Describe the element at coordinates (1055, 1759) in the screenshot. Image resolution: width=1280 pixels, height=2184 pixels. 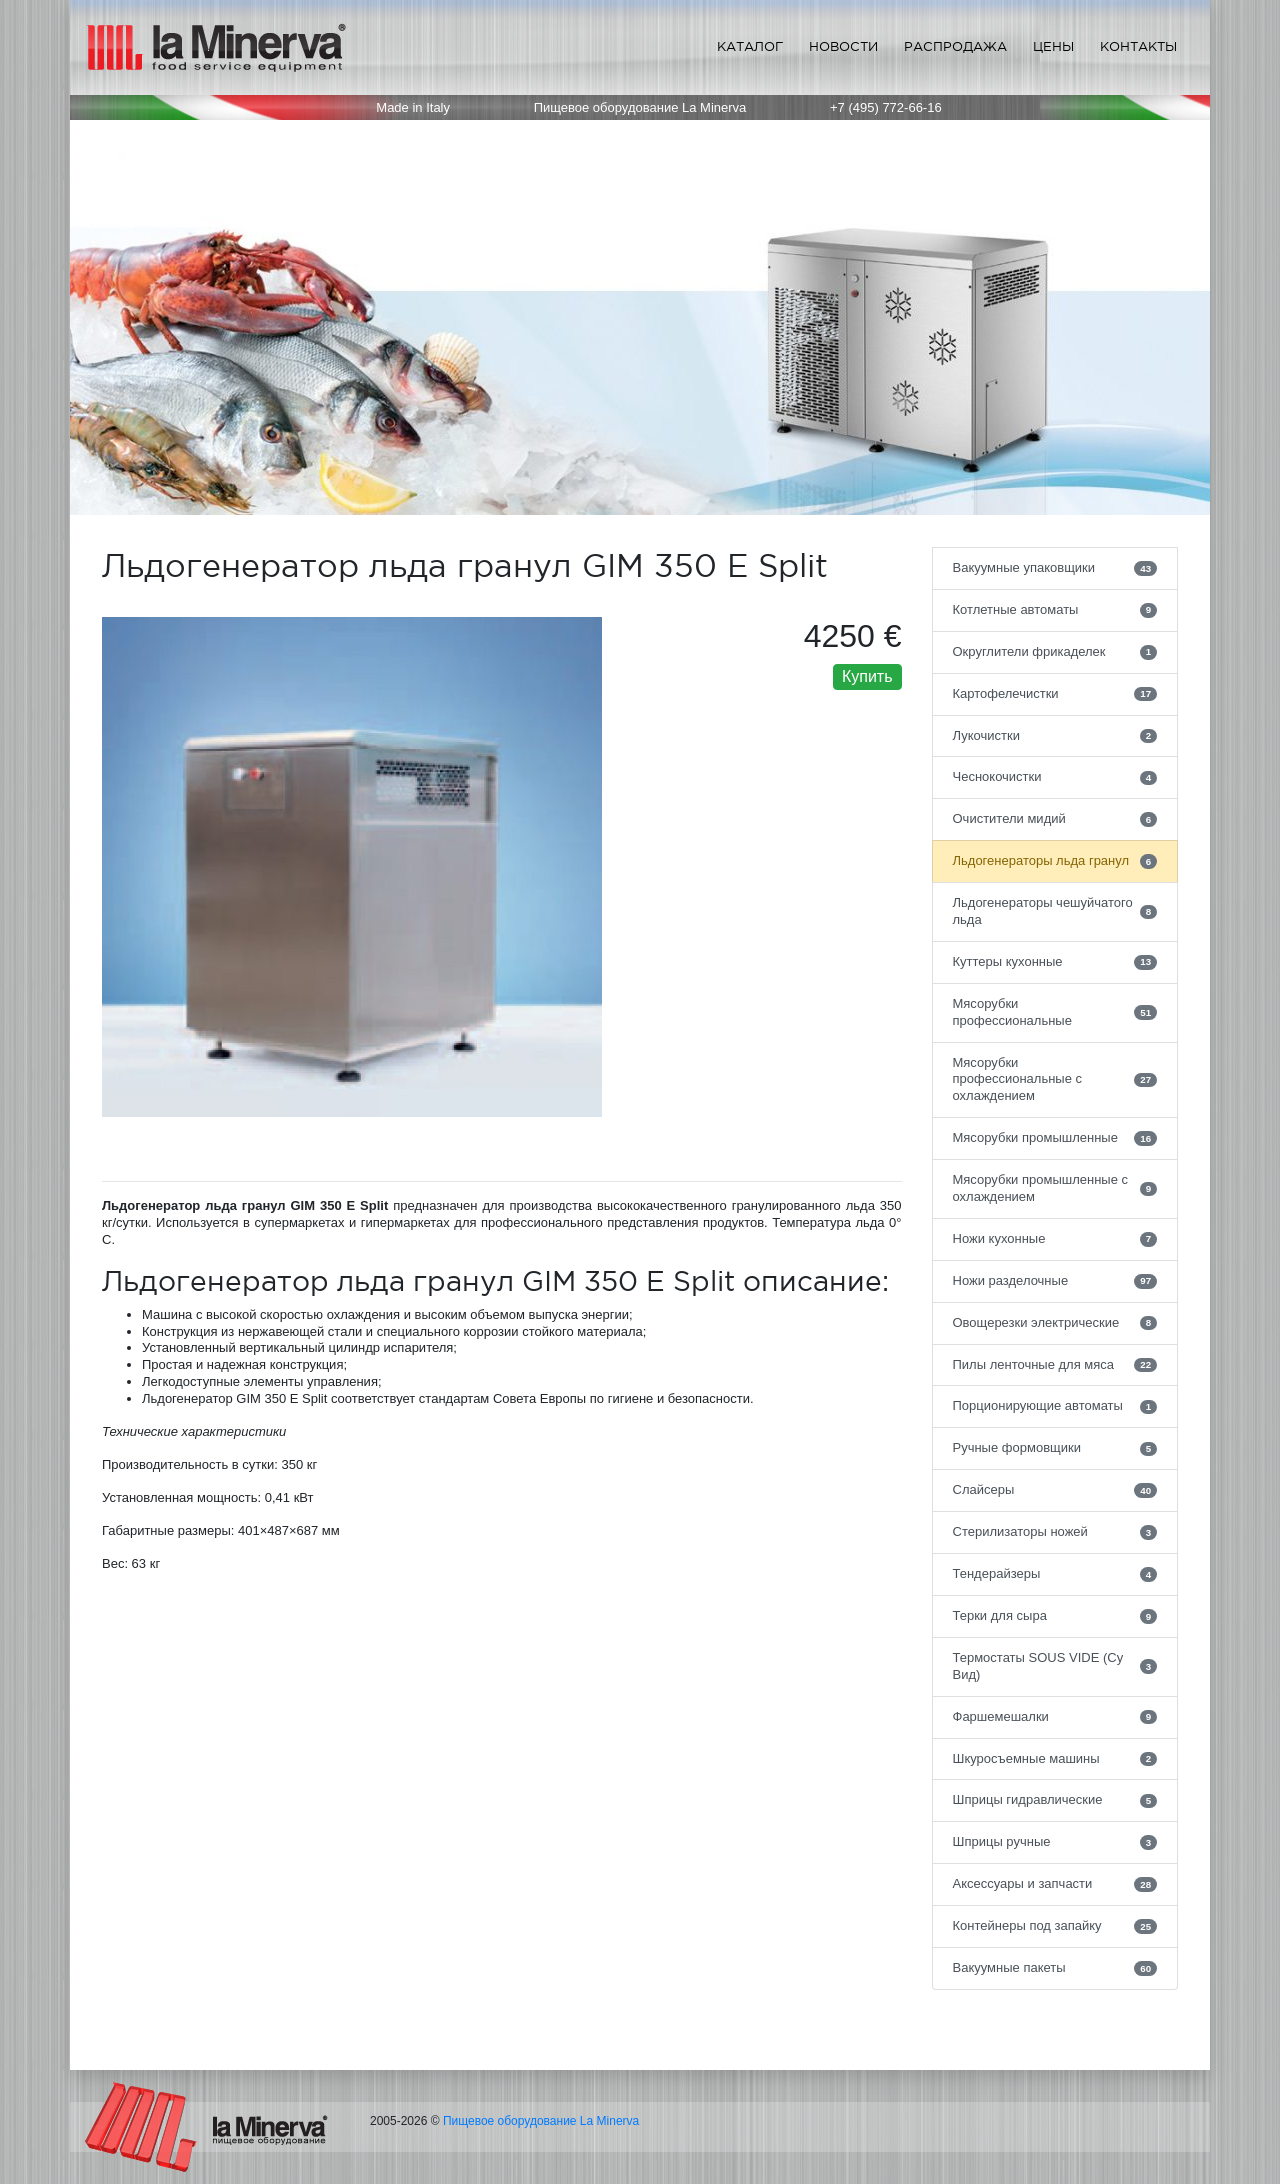
I see `Шкуросъемные машины` at that location.